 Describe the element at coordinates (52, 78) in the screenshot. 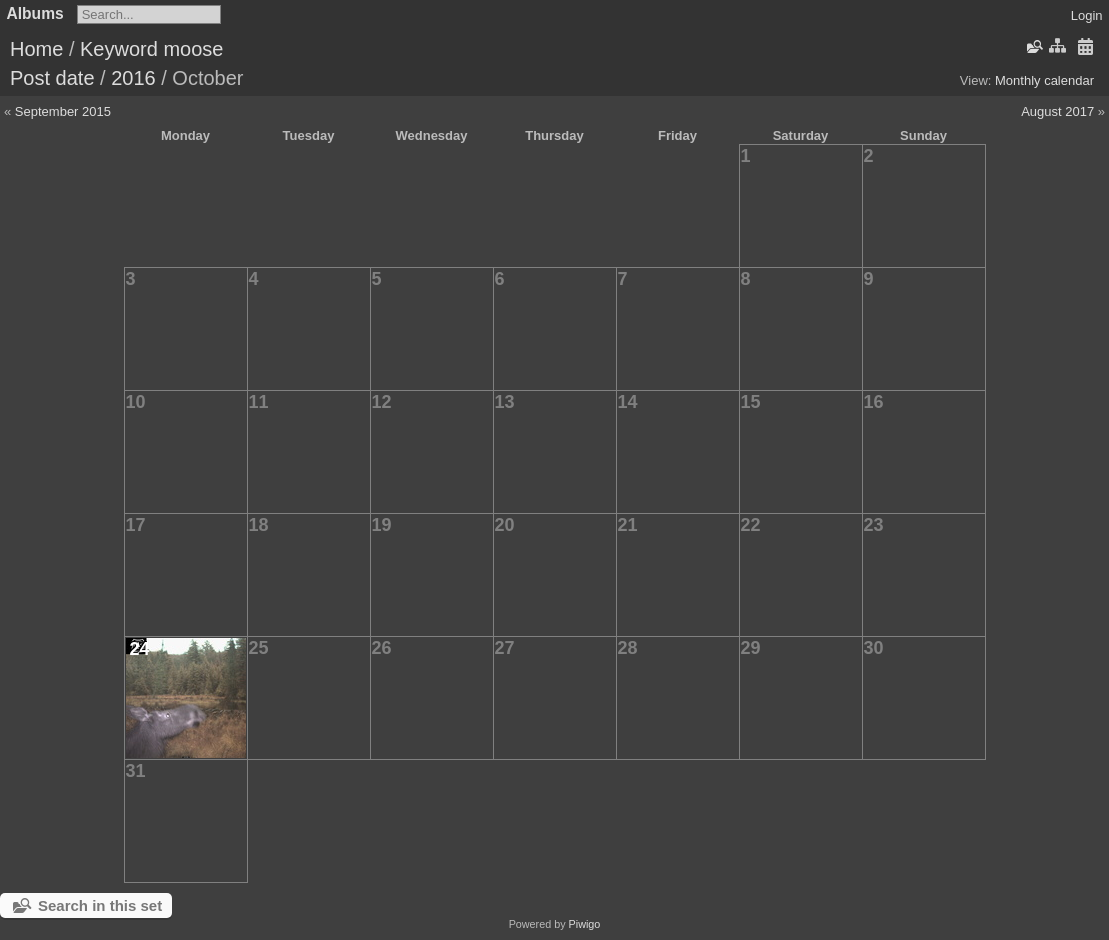

I see `Post date` at that location.